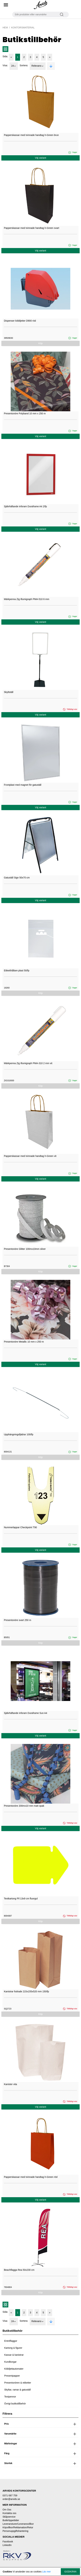 The image size is (81, 2576). What do you see at coordinates (8, 2541) in the screenshot?
I see `Facebook` at bounding box center [8, 2541].